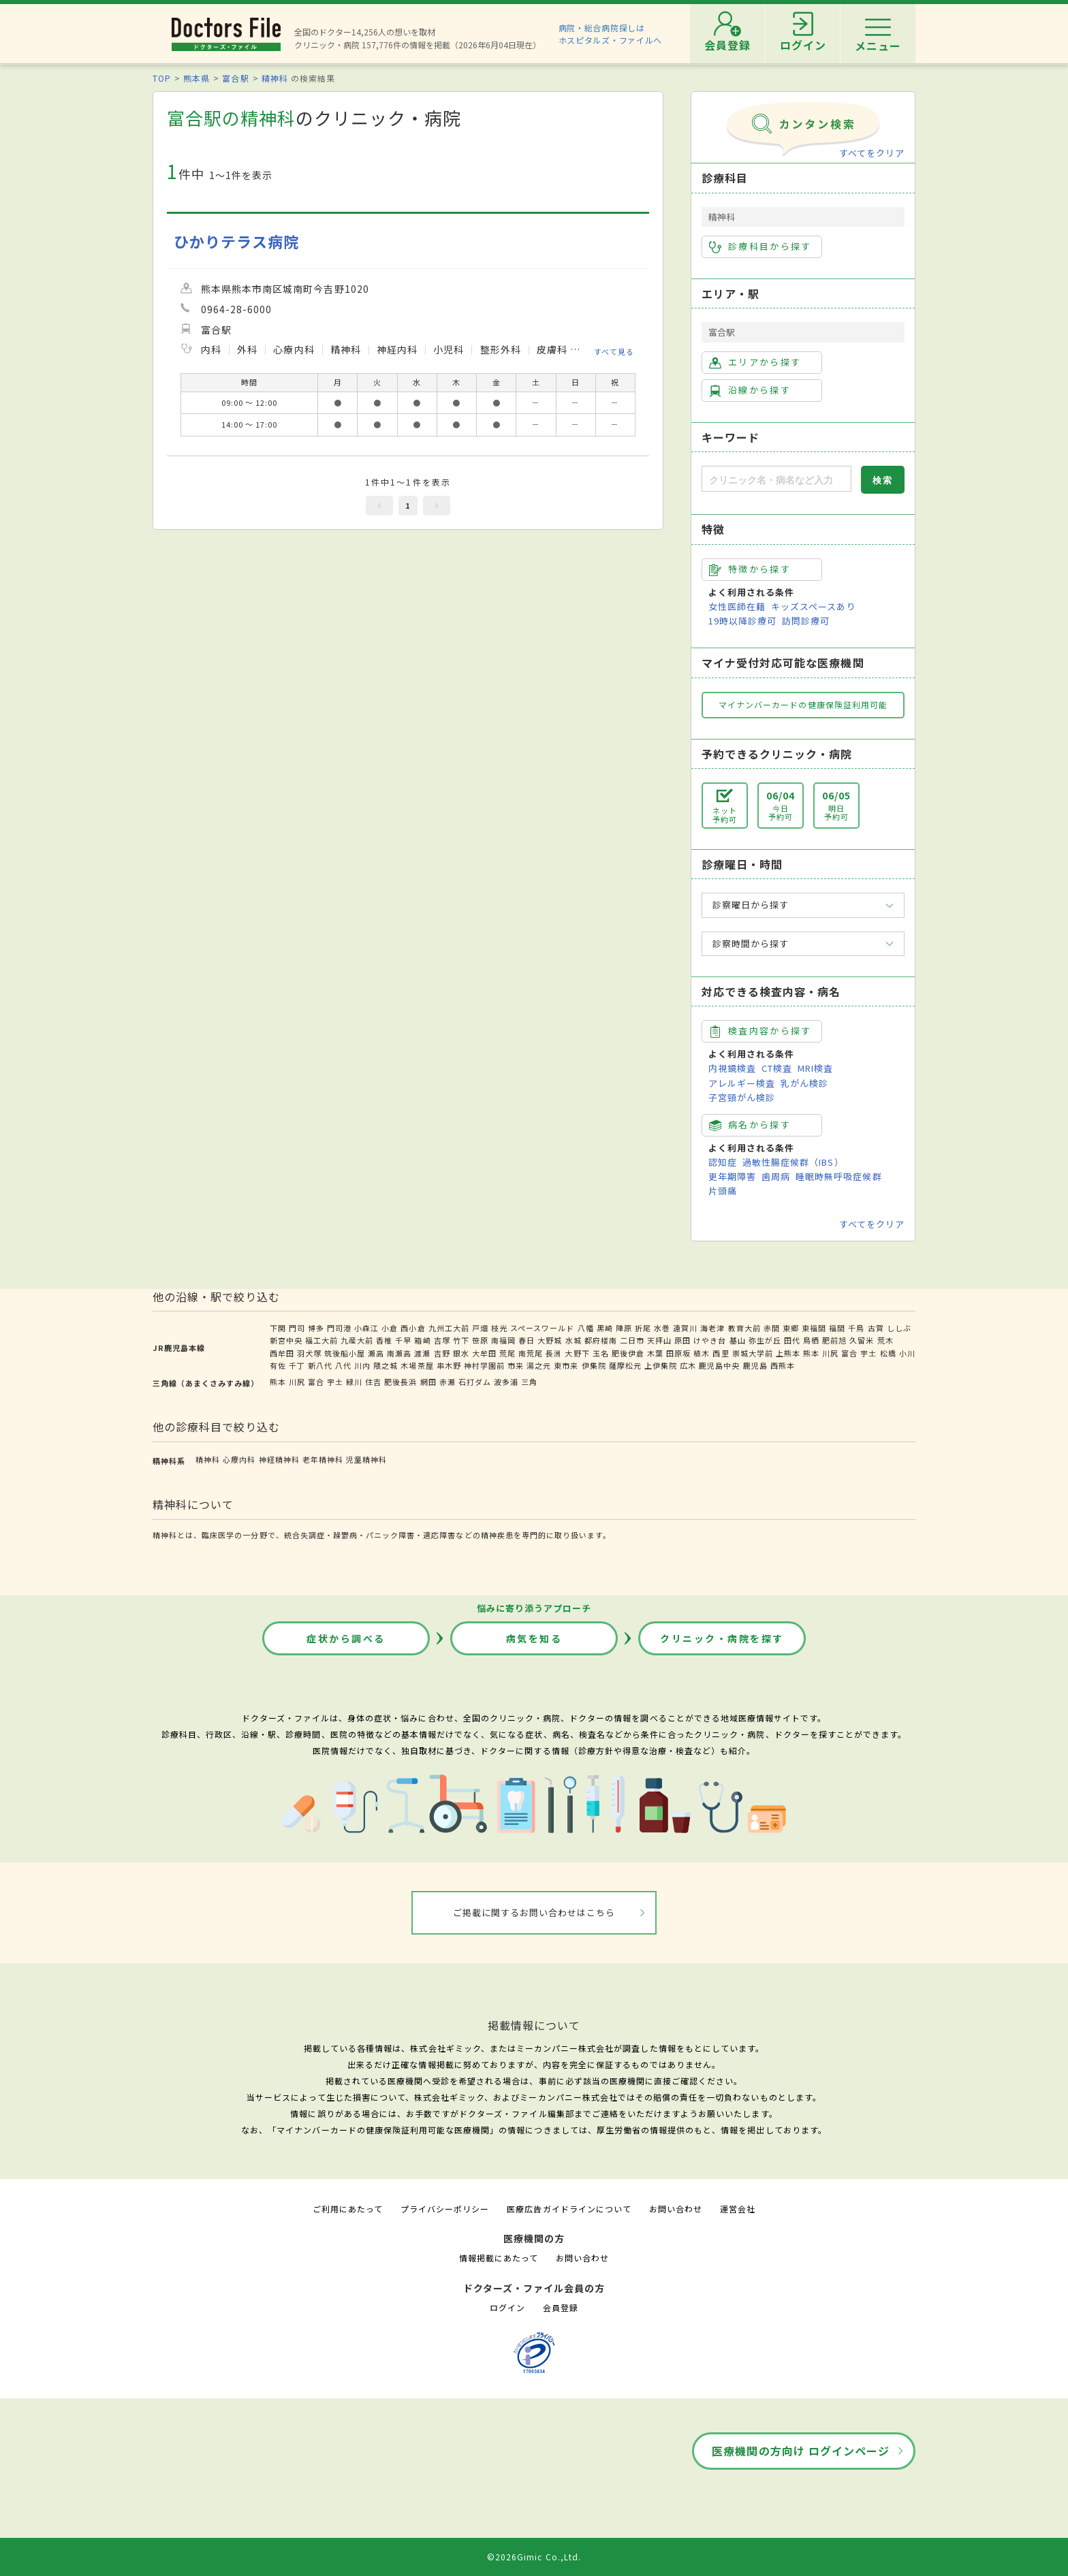 This screenshot has height=2576, width=1068. I want to click on 熊本県, so click(196, 78).